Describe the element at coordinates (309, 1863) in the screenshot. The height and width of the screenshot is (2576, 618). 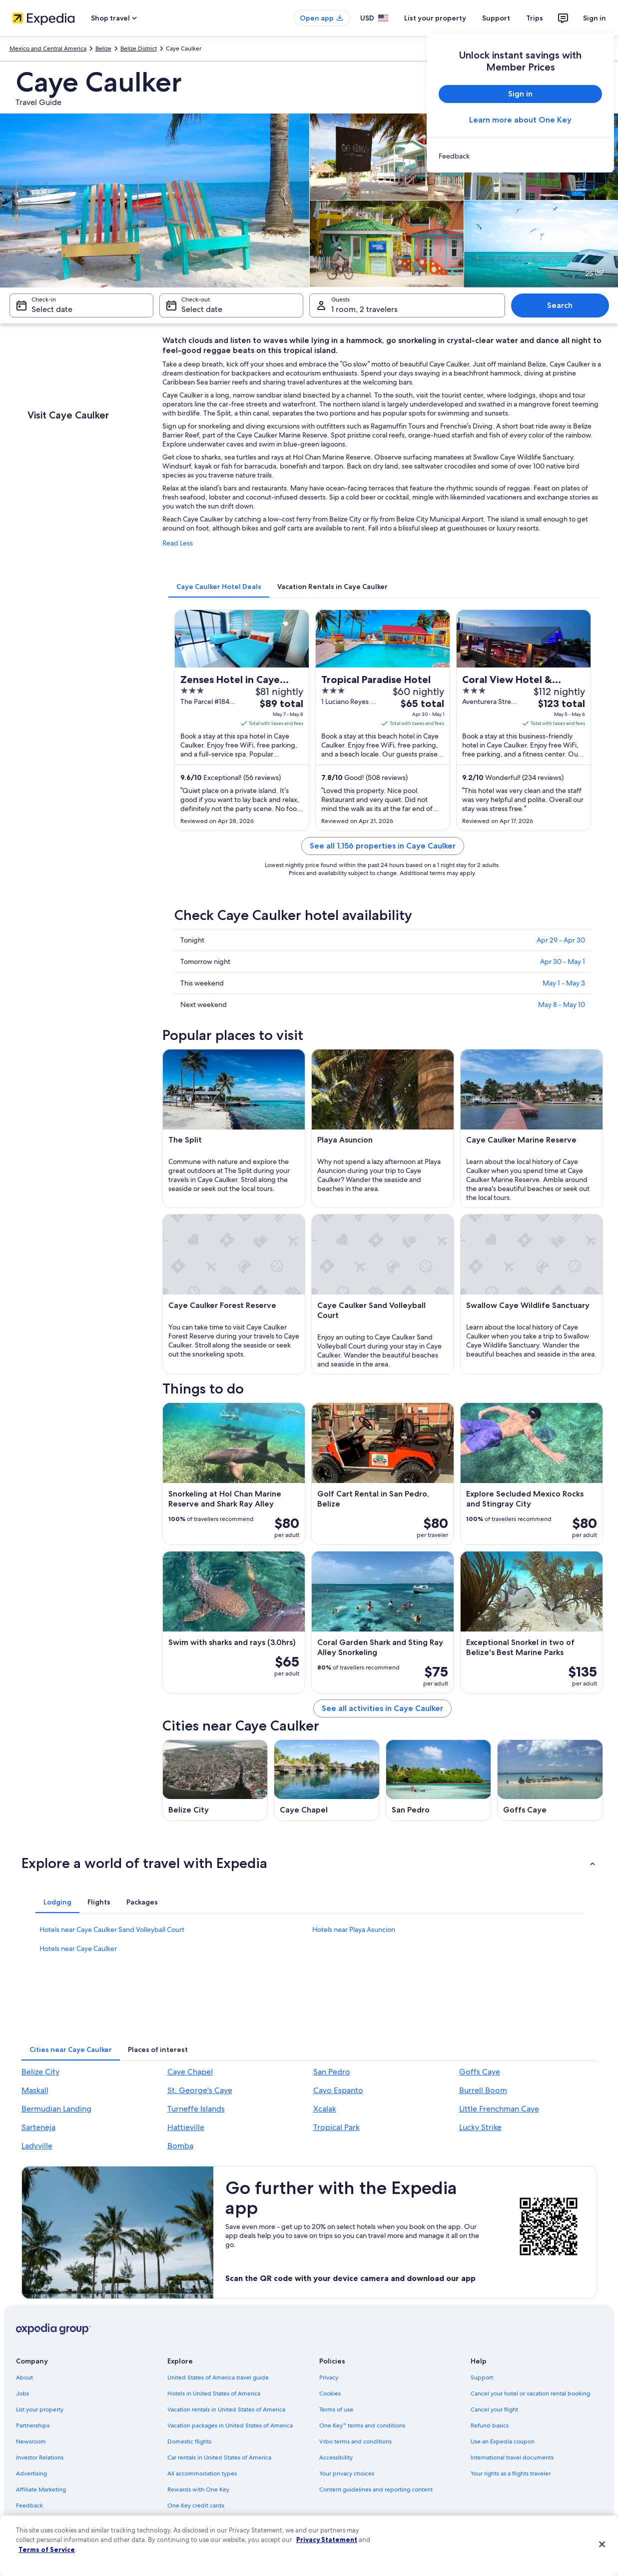
I see `[button]` at that location.